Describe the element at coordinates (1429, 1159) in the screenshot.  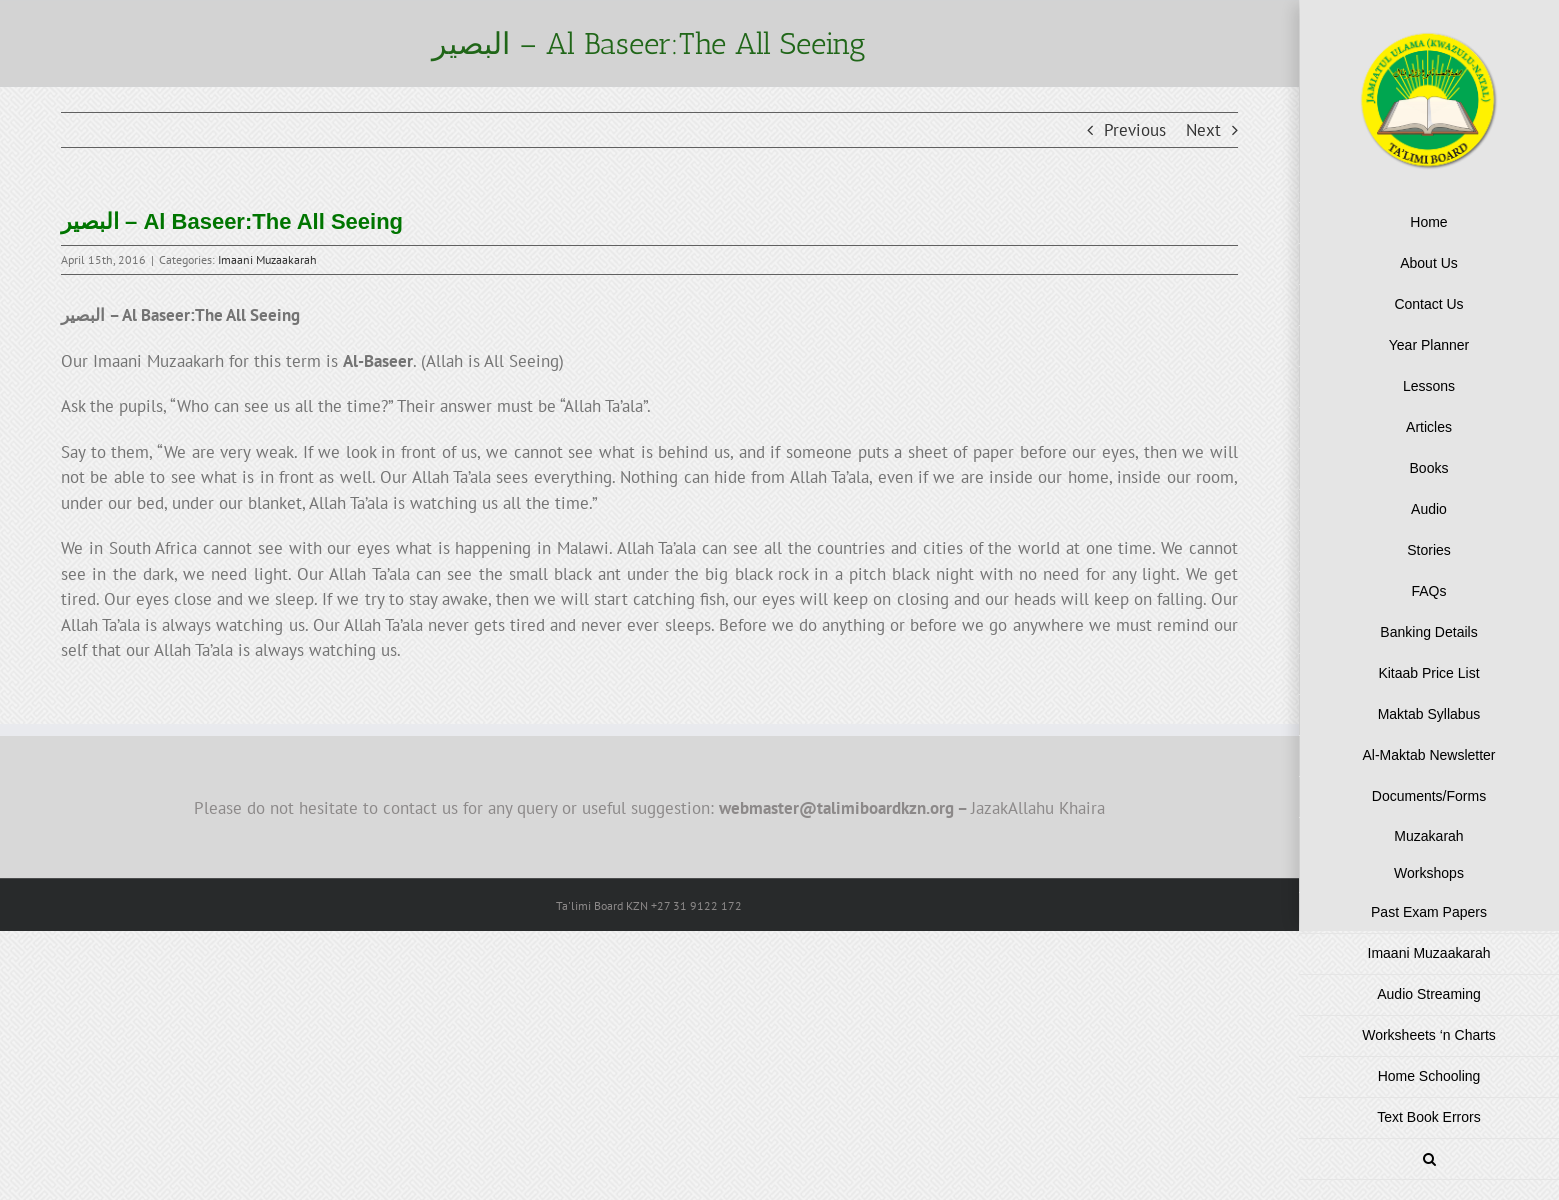
I see `[button]` at that location.